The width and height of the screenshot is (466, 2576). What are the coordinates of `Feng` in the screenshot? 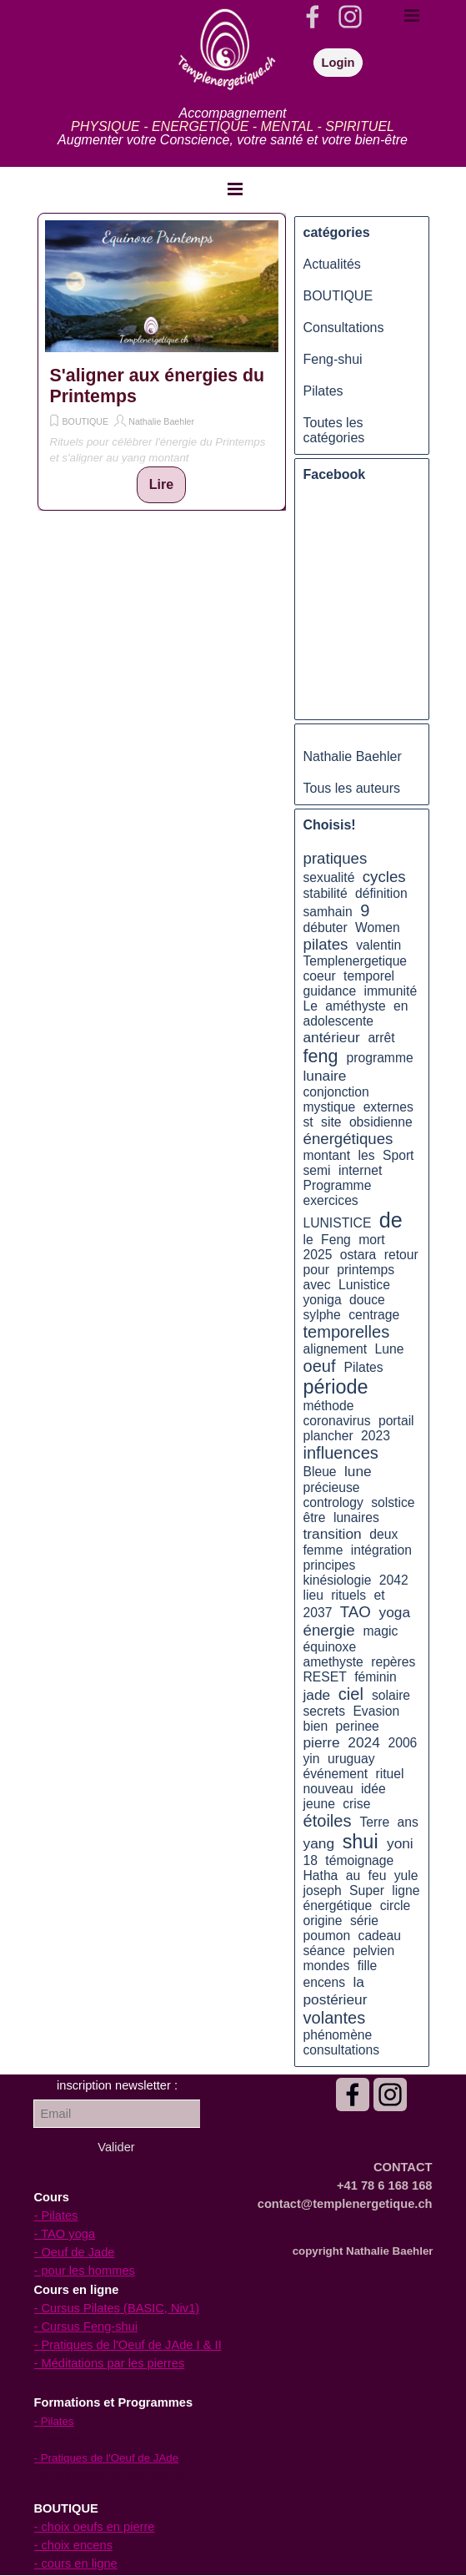 It's located at (336, 1240).